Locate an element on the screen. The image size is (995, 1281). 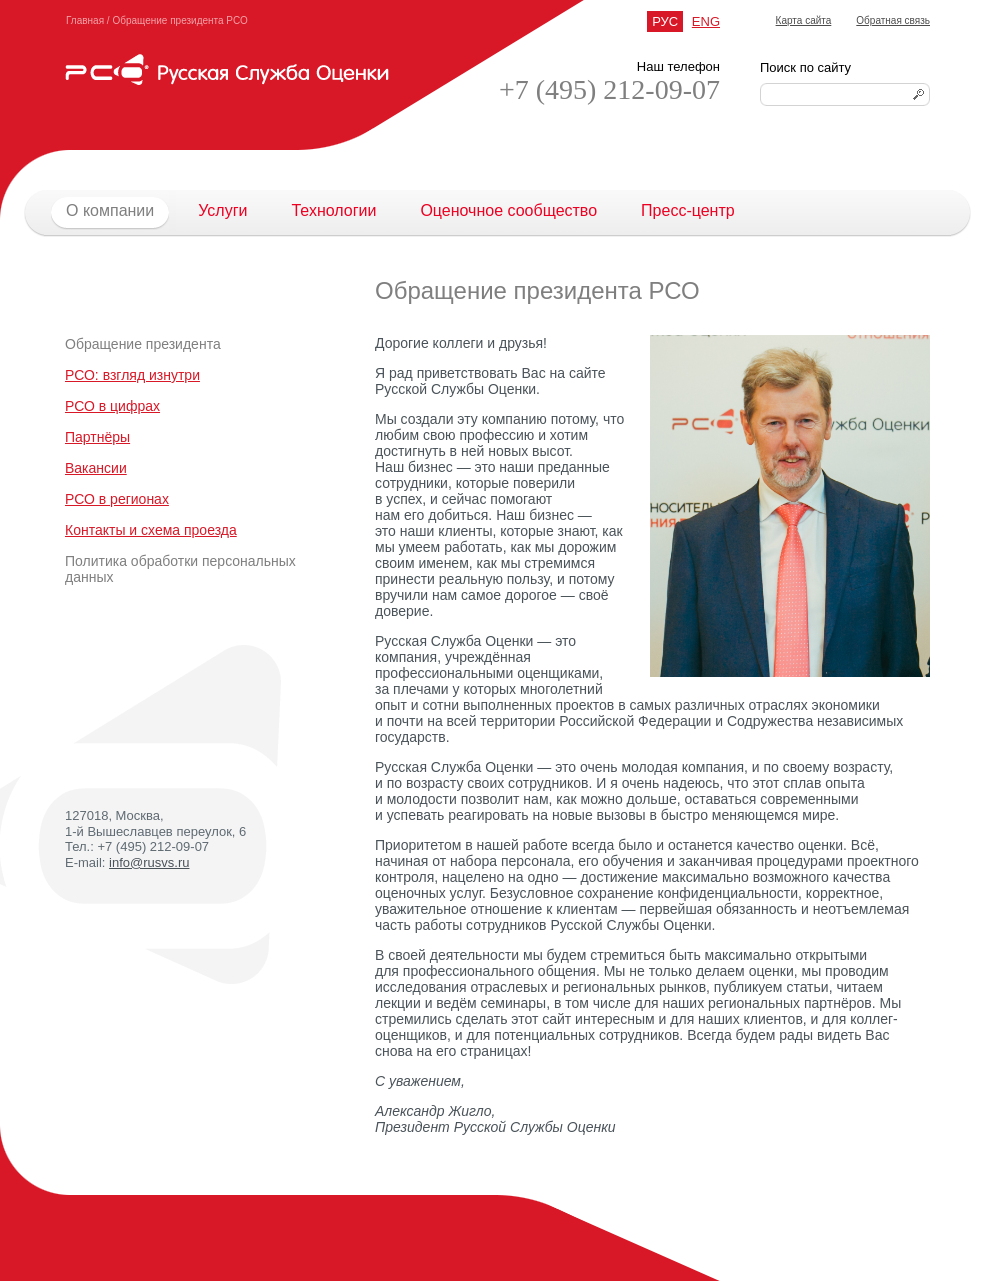
info@rusvs.ru is located at coordinates (149, 862).